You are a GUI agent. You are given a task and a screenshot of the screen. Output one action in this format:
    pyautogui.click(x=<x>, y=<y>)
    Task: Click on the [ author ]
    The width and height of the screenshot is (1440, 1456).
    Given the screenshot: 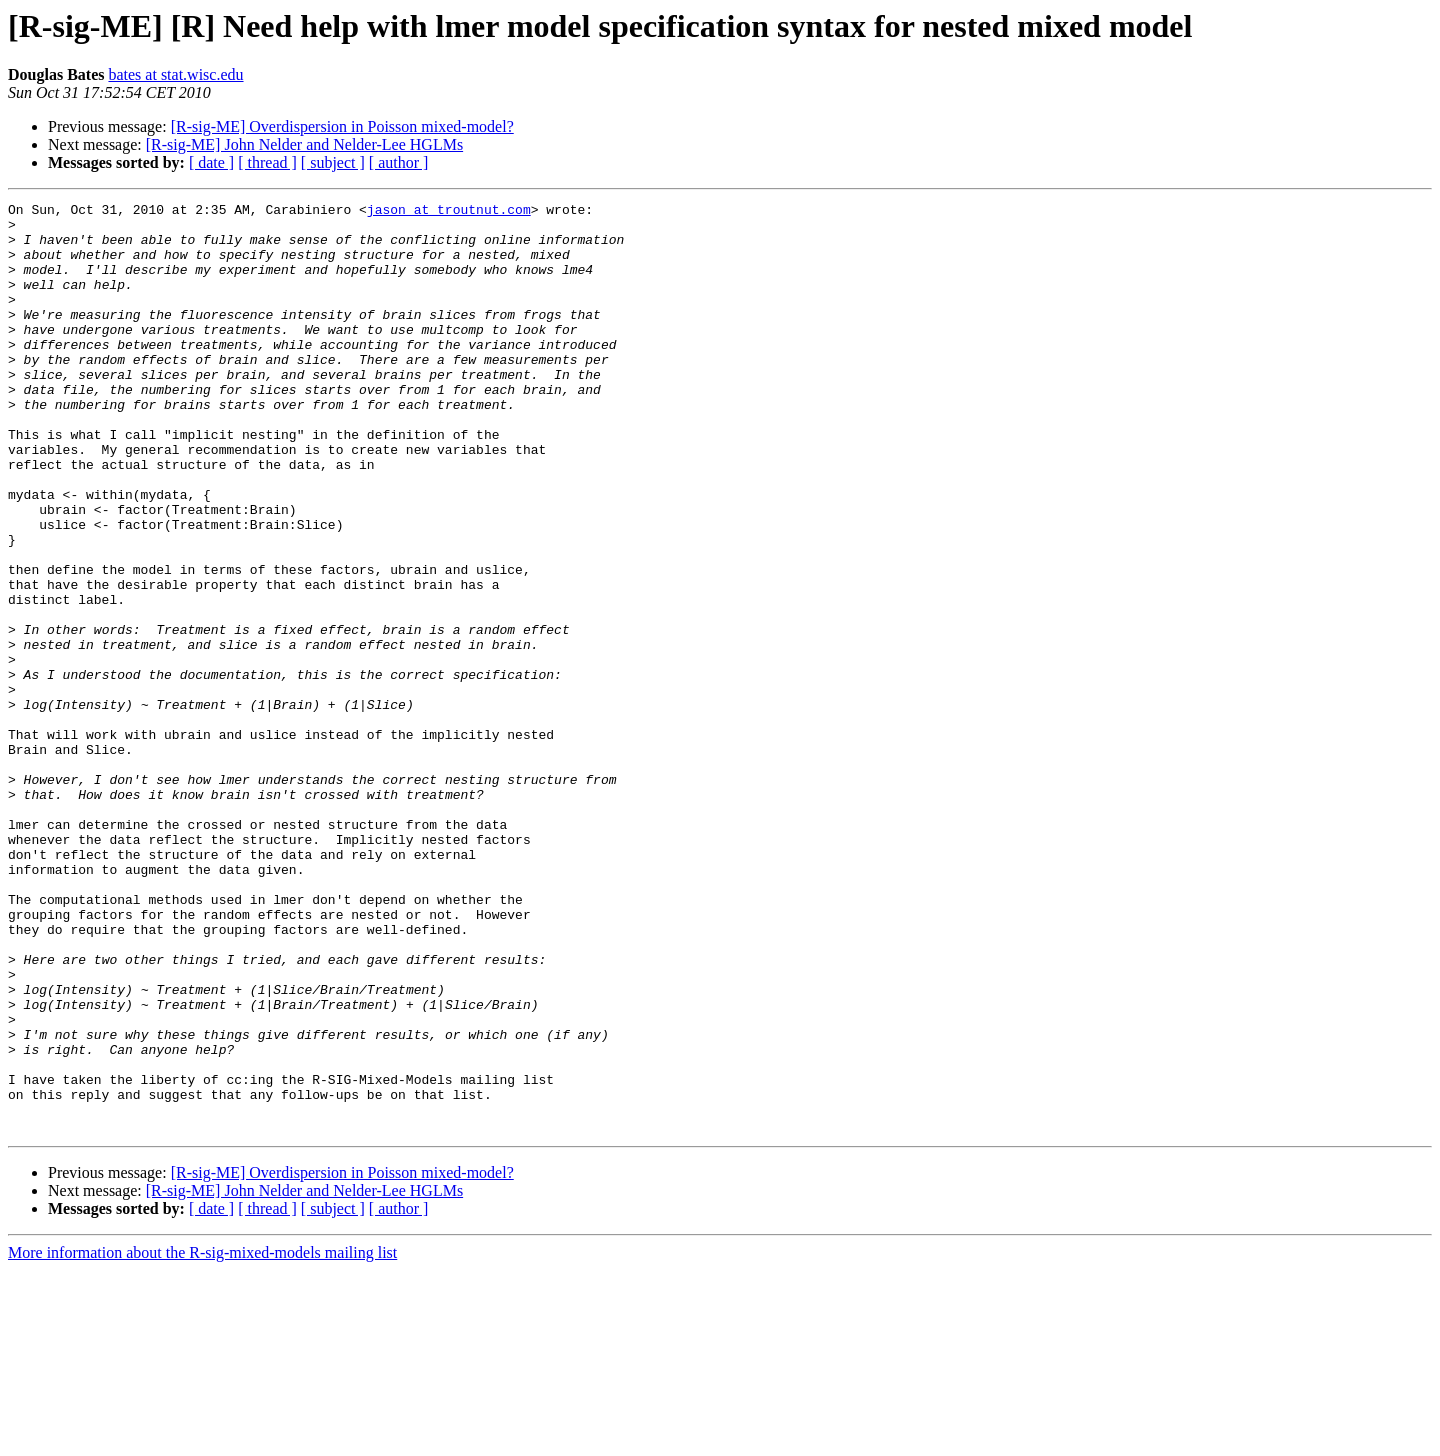 What is the action you would take?
    pyautogui.click(x=399, y=162)
    